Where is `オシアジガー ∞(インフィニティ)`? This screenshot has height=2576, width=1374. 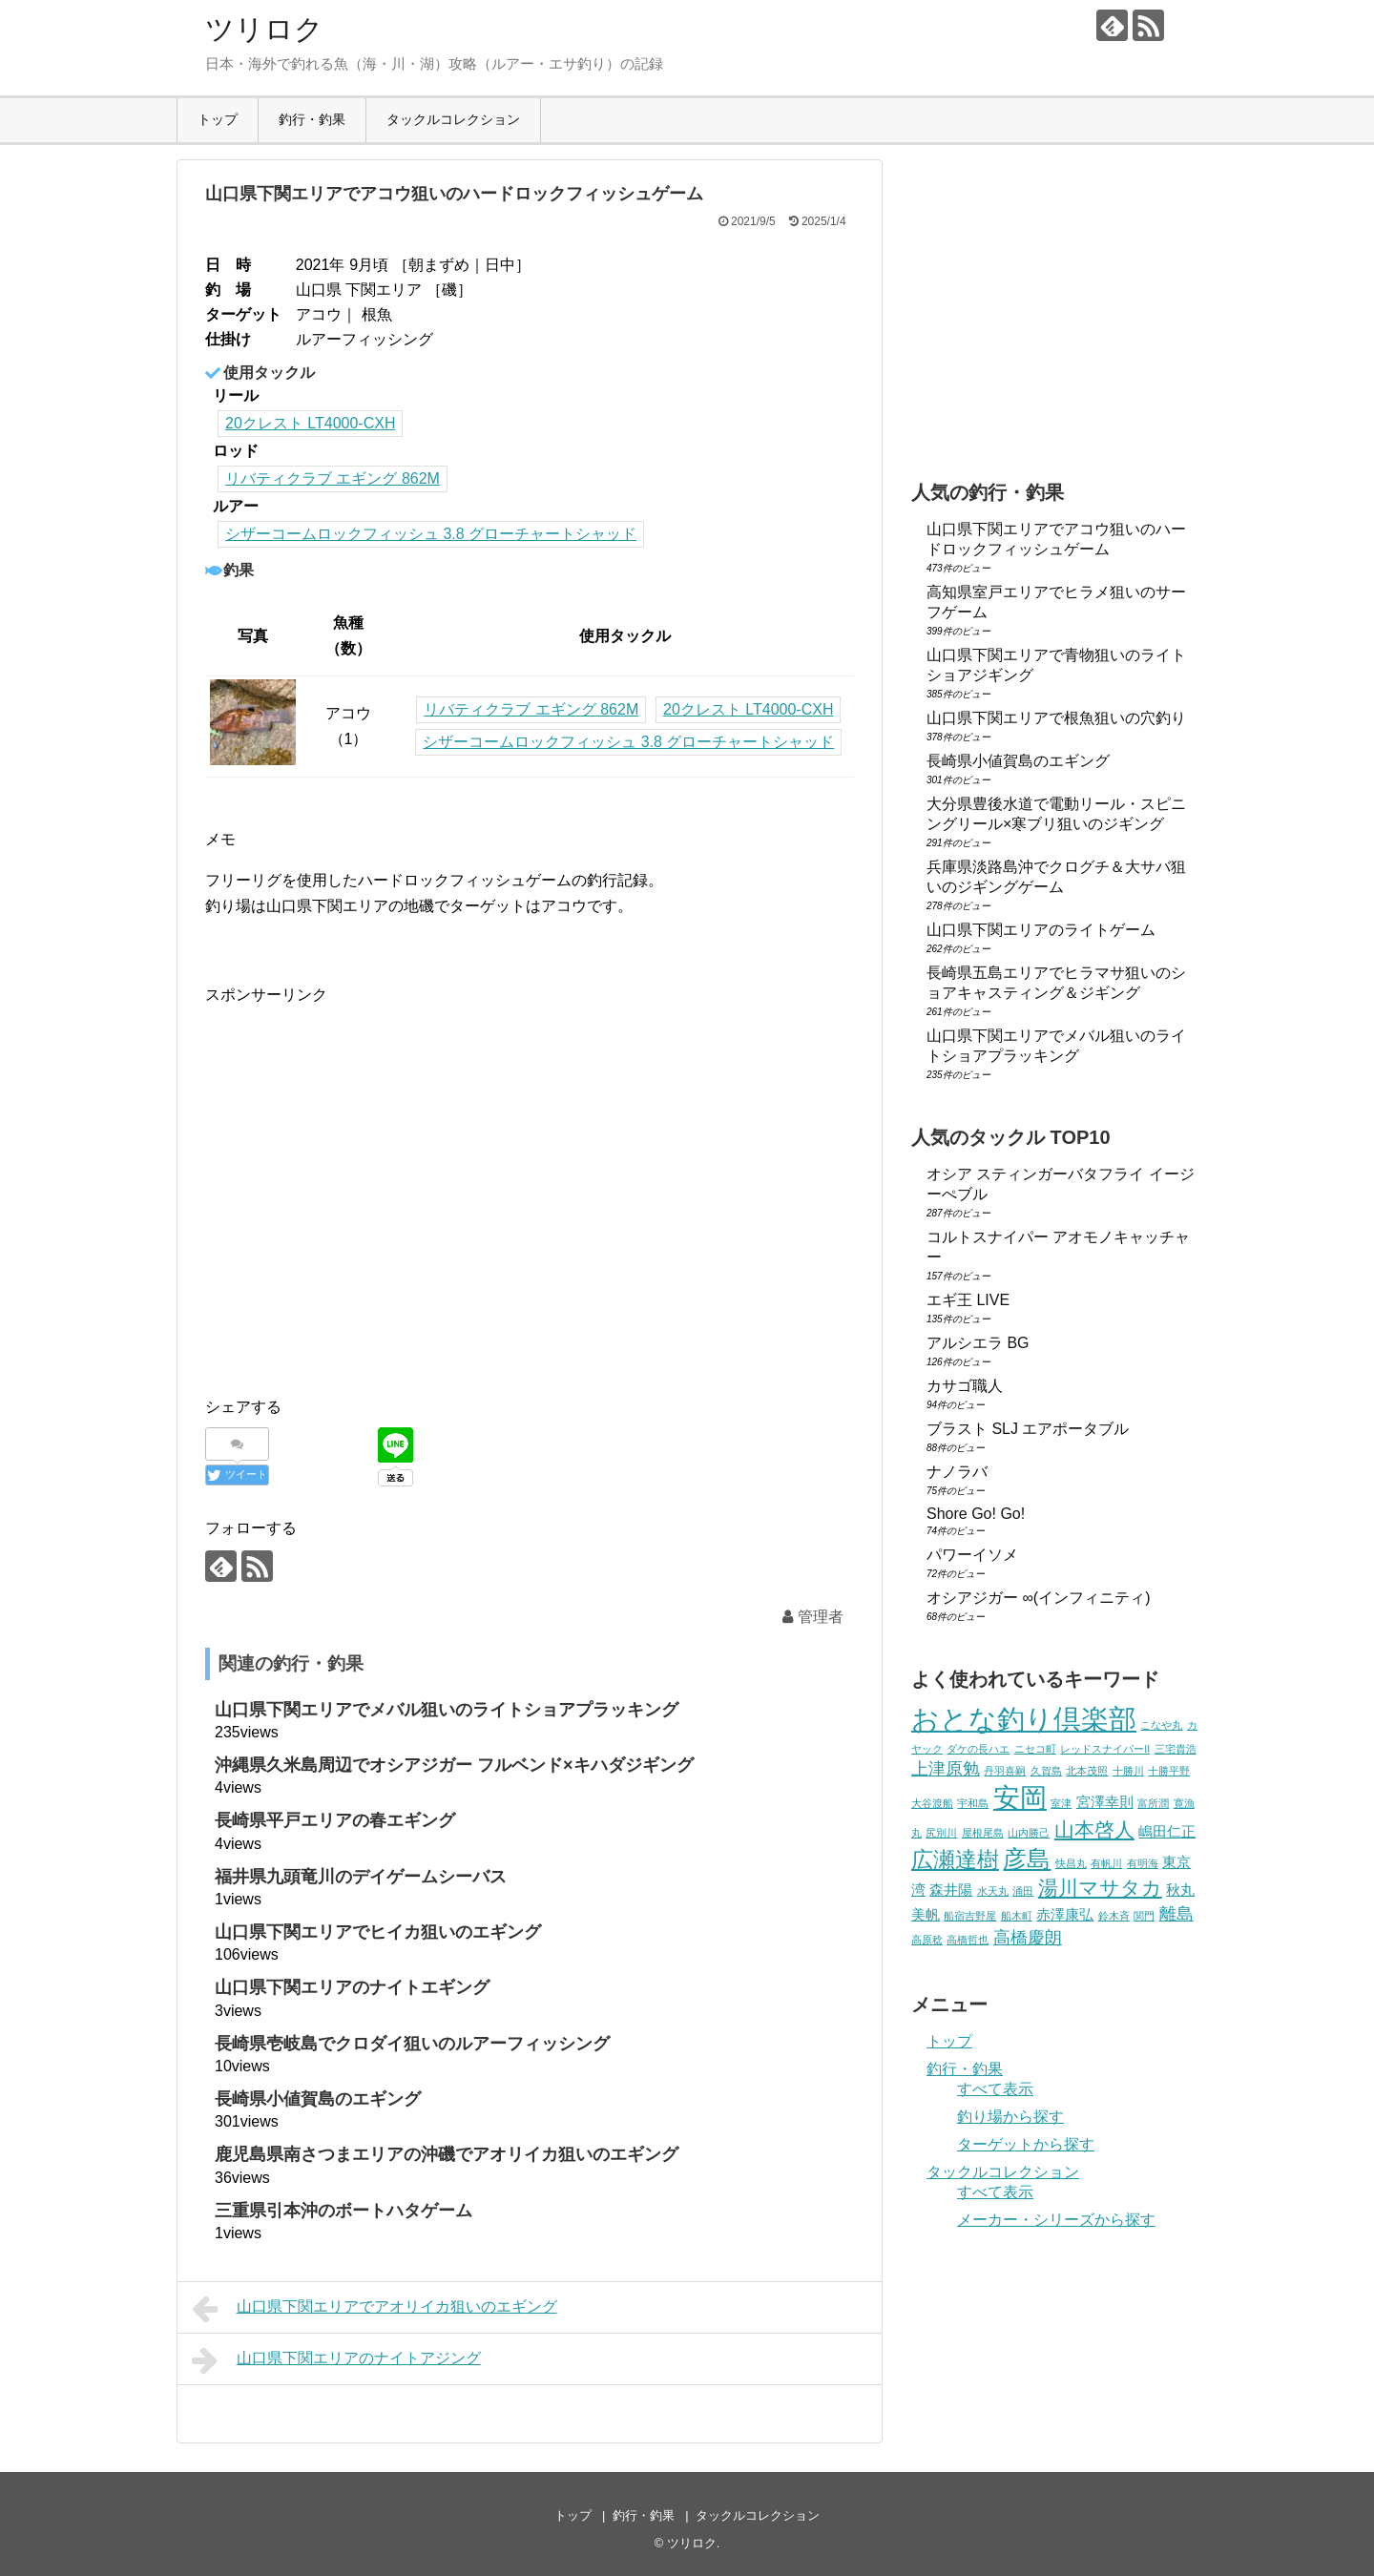
オシアジガー ∞(インフィニティ) is located at coordinates (1038, 1597).